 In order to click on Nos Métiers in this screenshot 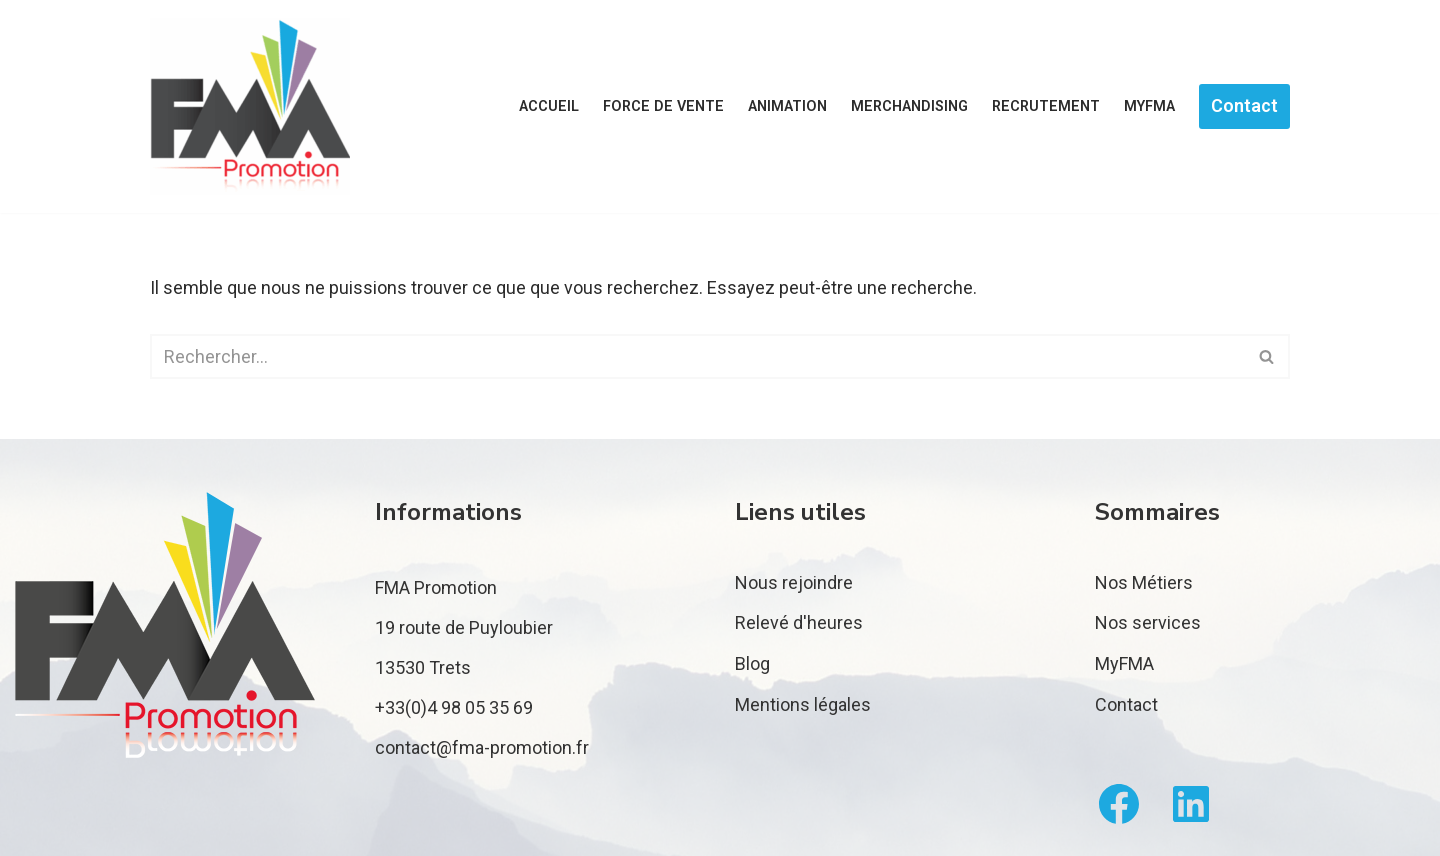, I will do `click(1144, 582)`.